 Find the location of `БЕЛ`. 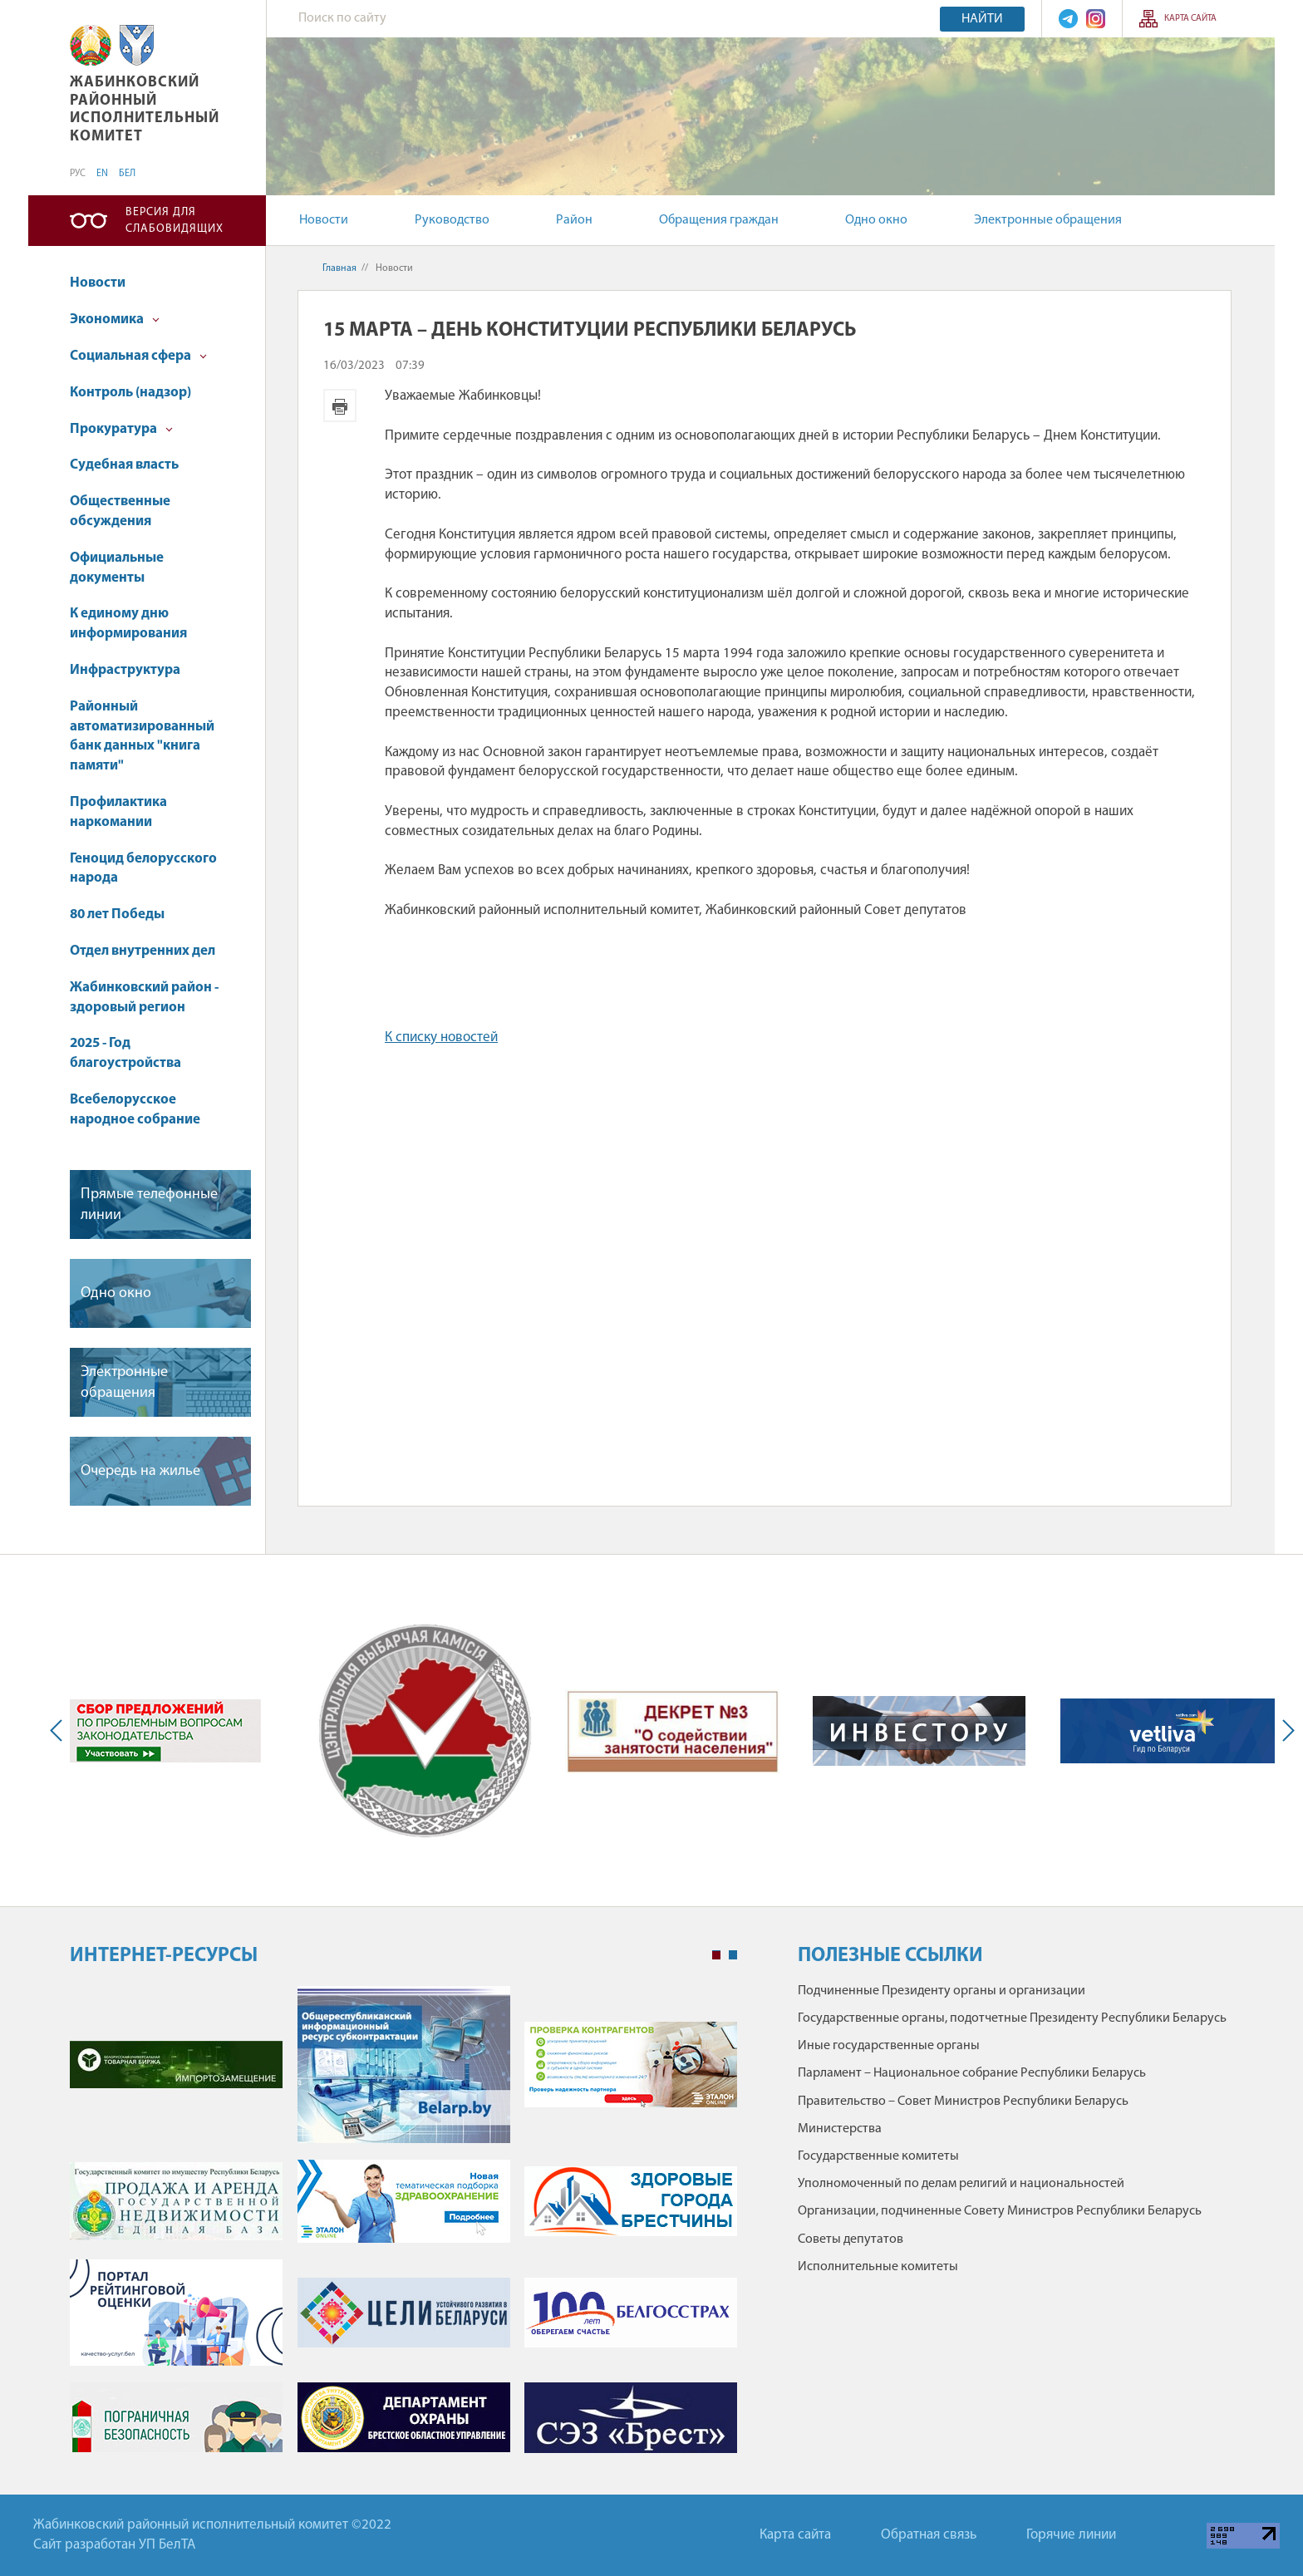

БЕЛ is located at coordinates (127, 174).